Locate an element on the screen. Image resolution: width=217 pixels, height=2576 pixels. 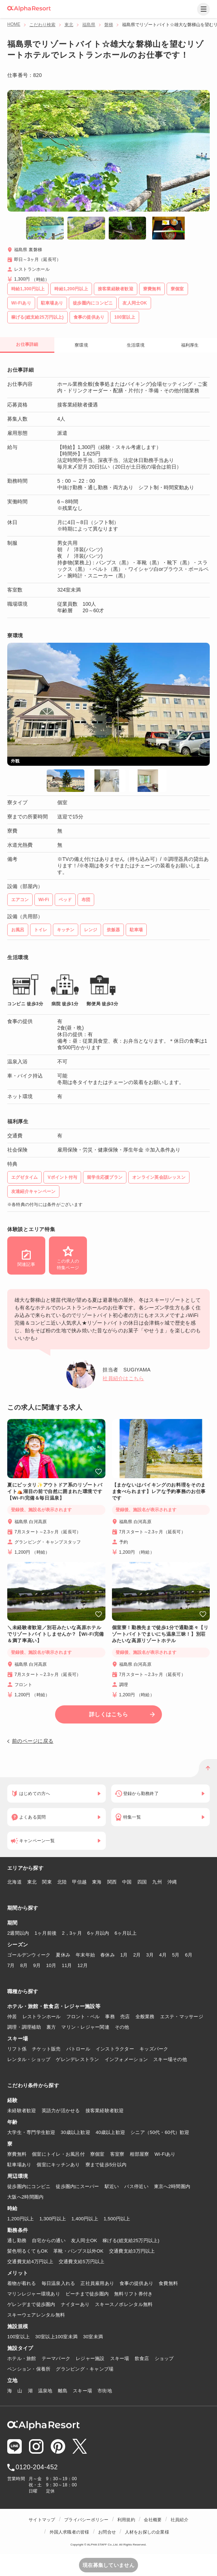
相部屋寮 is located at coordinates (139, 2154).